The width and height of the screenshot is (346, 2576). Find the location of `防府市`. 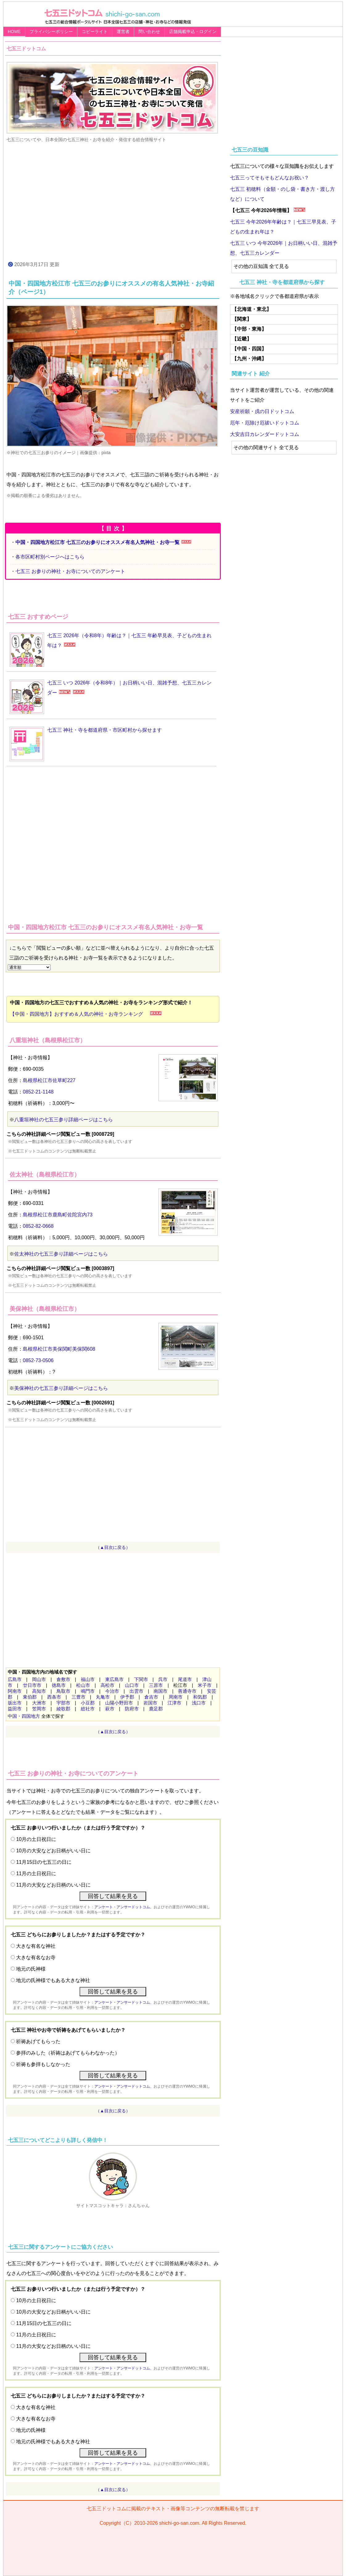

防府市 is located at coordinates (132, 1708).